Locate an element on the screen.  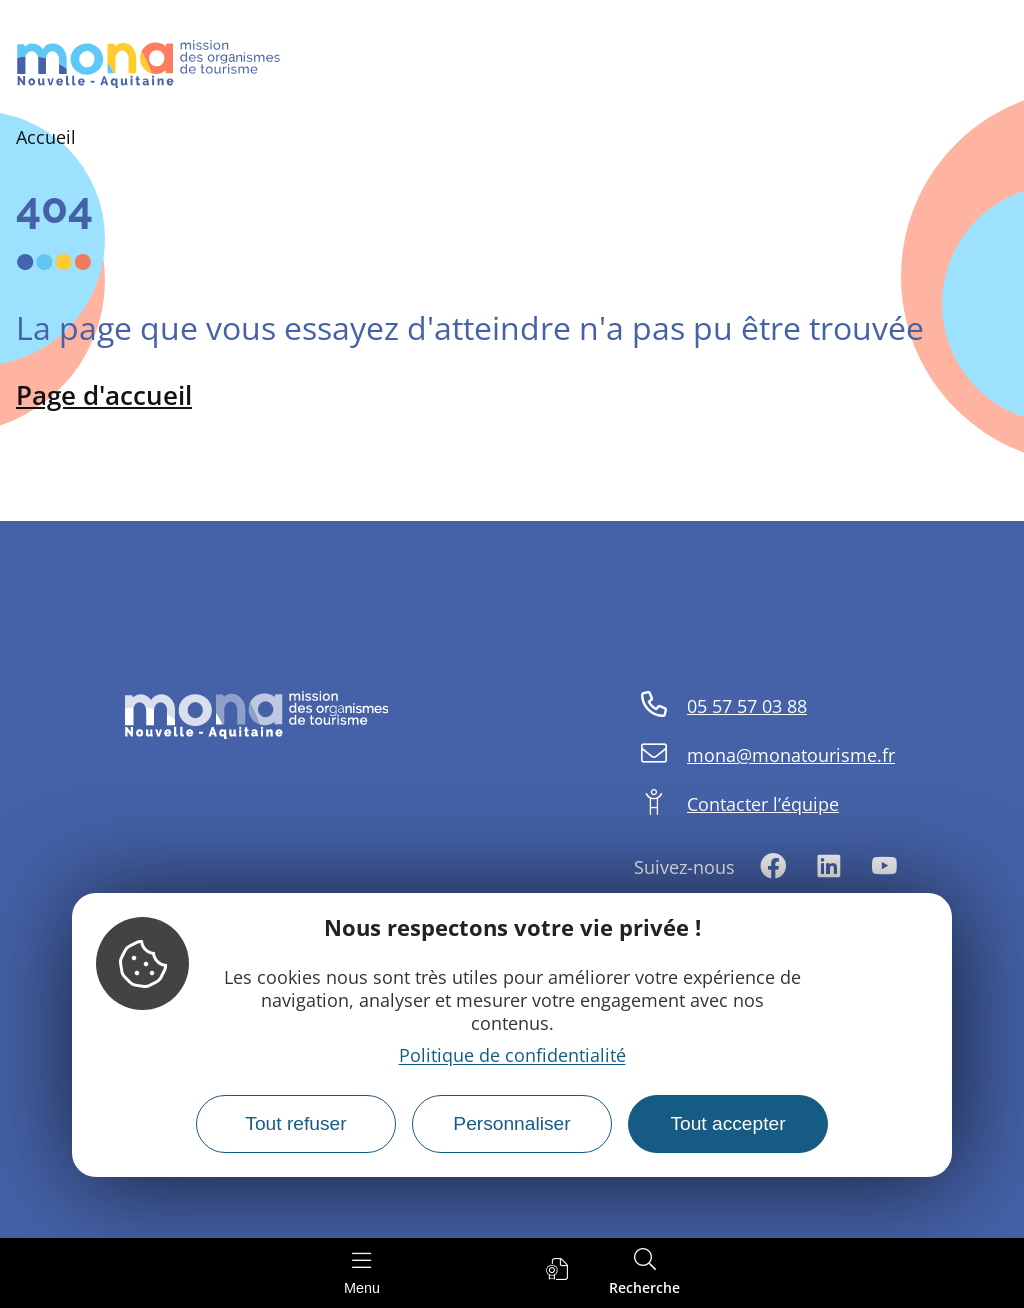
Personnaliser is located at coordinates (511, 1123).